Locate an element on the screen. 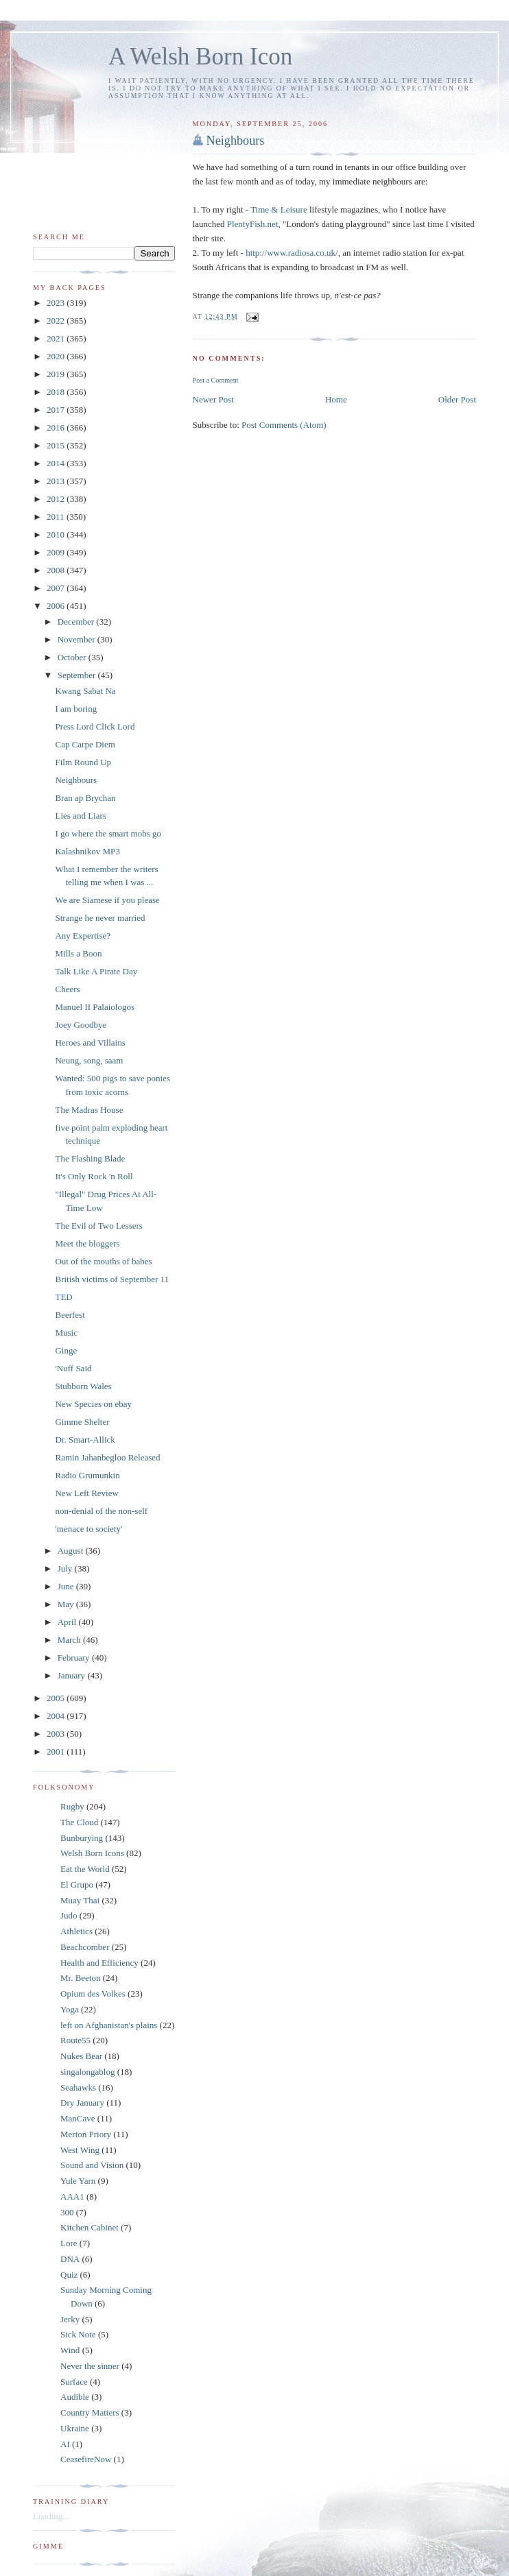  Out of the mouths of babes is located at coordinates (103, 1261).